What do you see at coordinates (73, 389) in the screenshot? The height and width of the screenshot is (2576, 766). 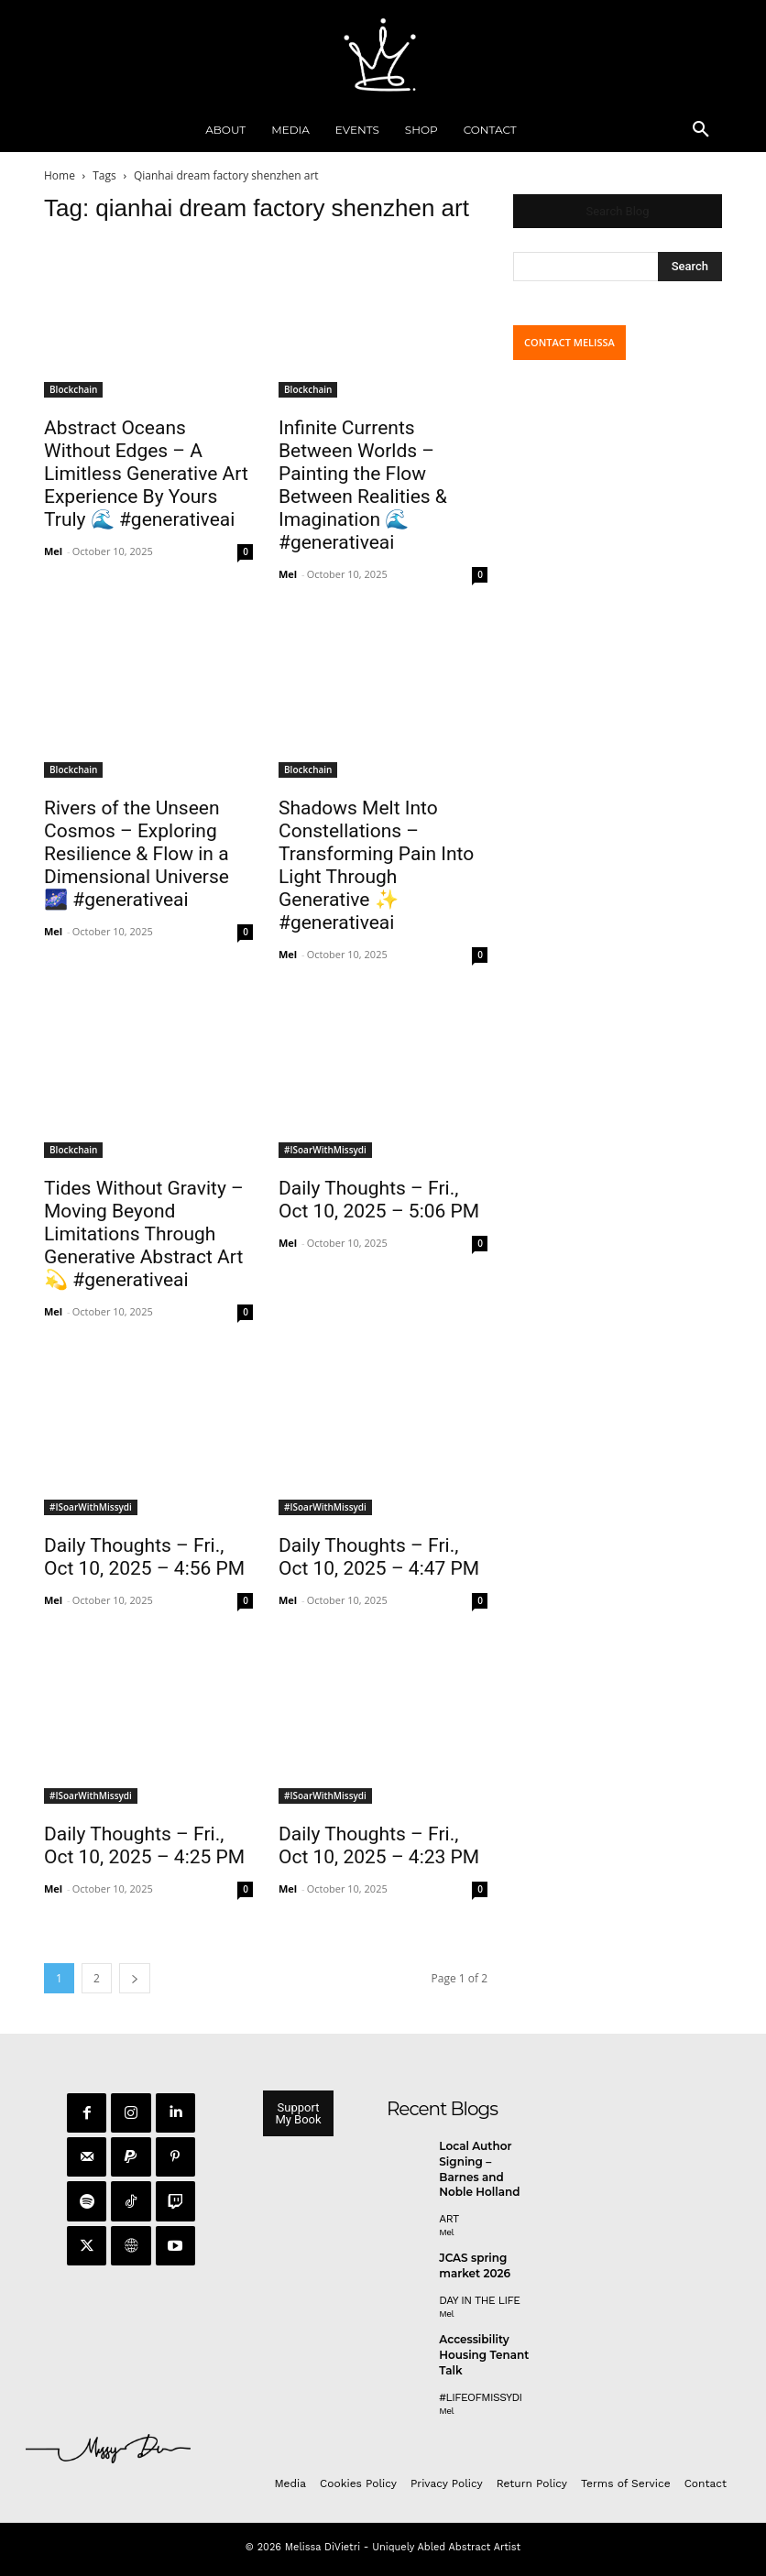 I see `Blockchain` at bounding box center [73, 389].